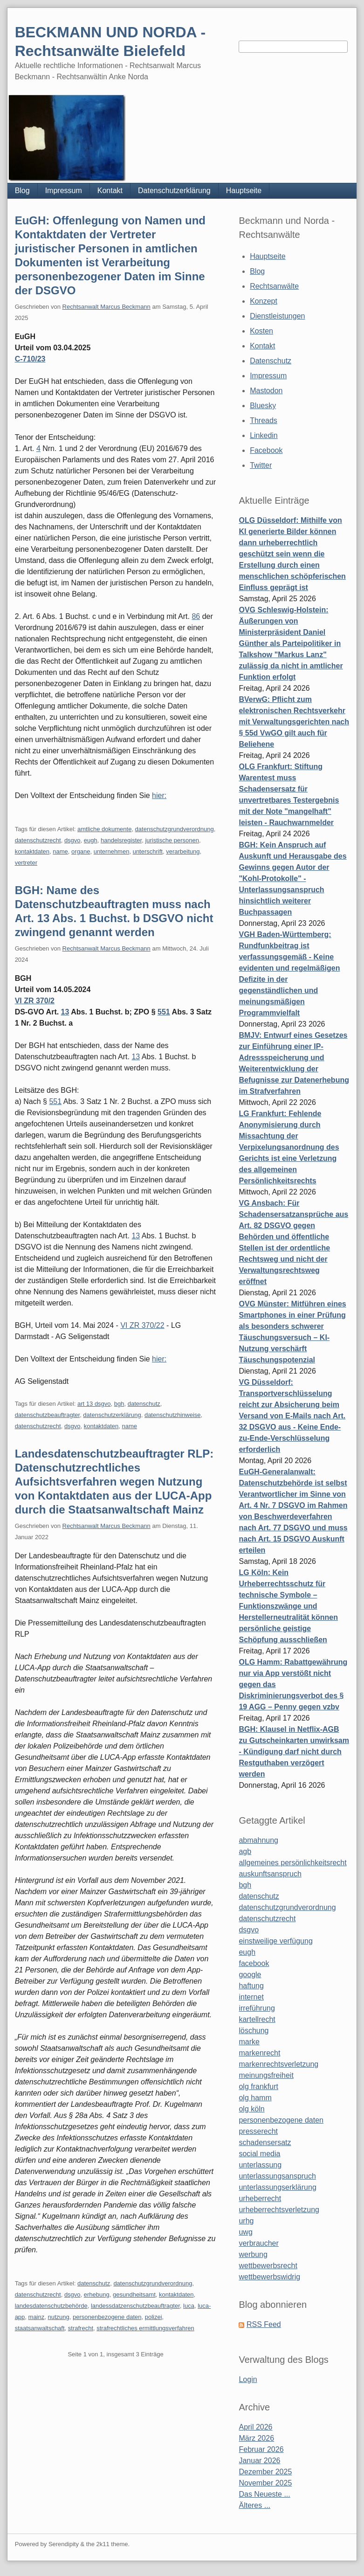 The width and height of the screenshot is (364, 2576). What do you see at coordinates (121, 840) in the screenshot?
I see `handelsregister` at bounding box center [121, 840].